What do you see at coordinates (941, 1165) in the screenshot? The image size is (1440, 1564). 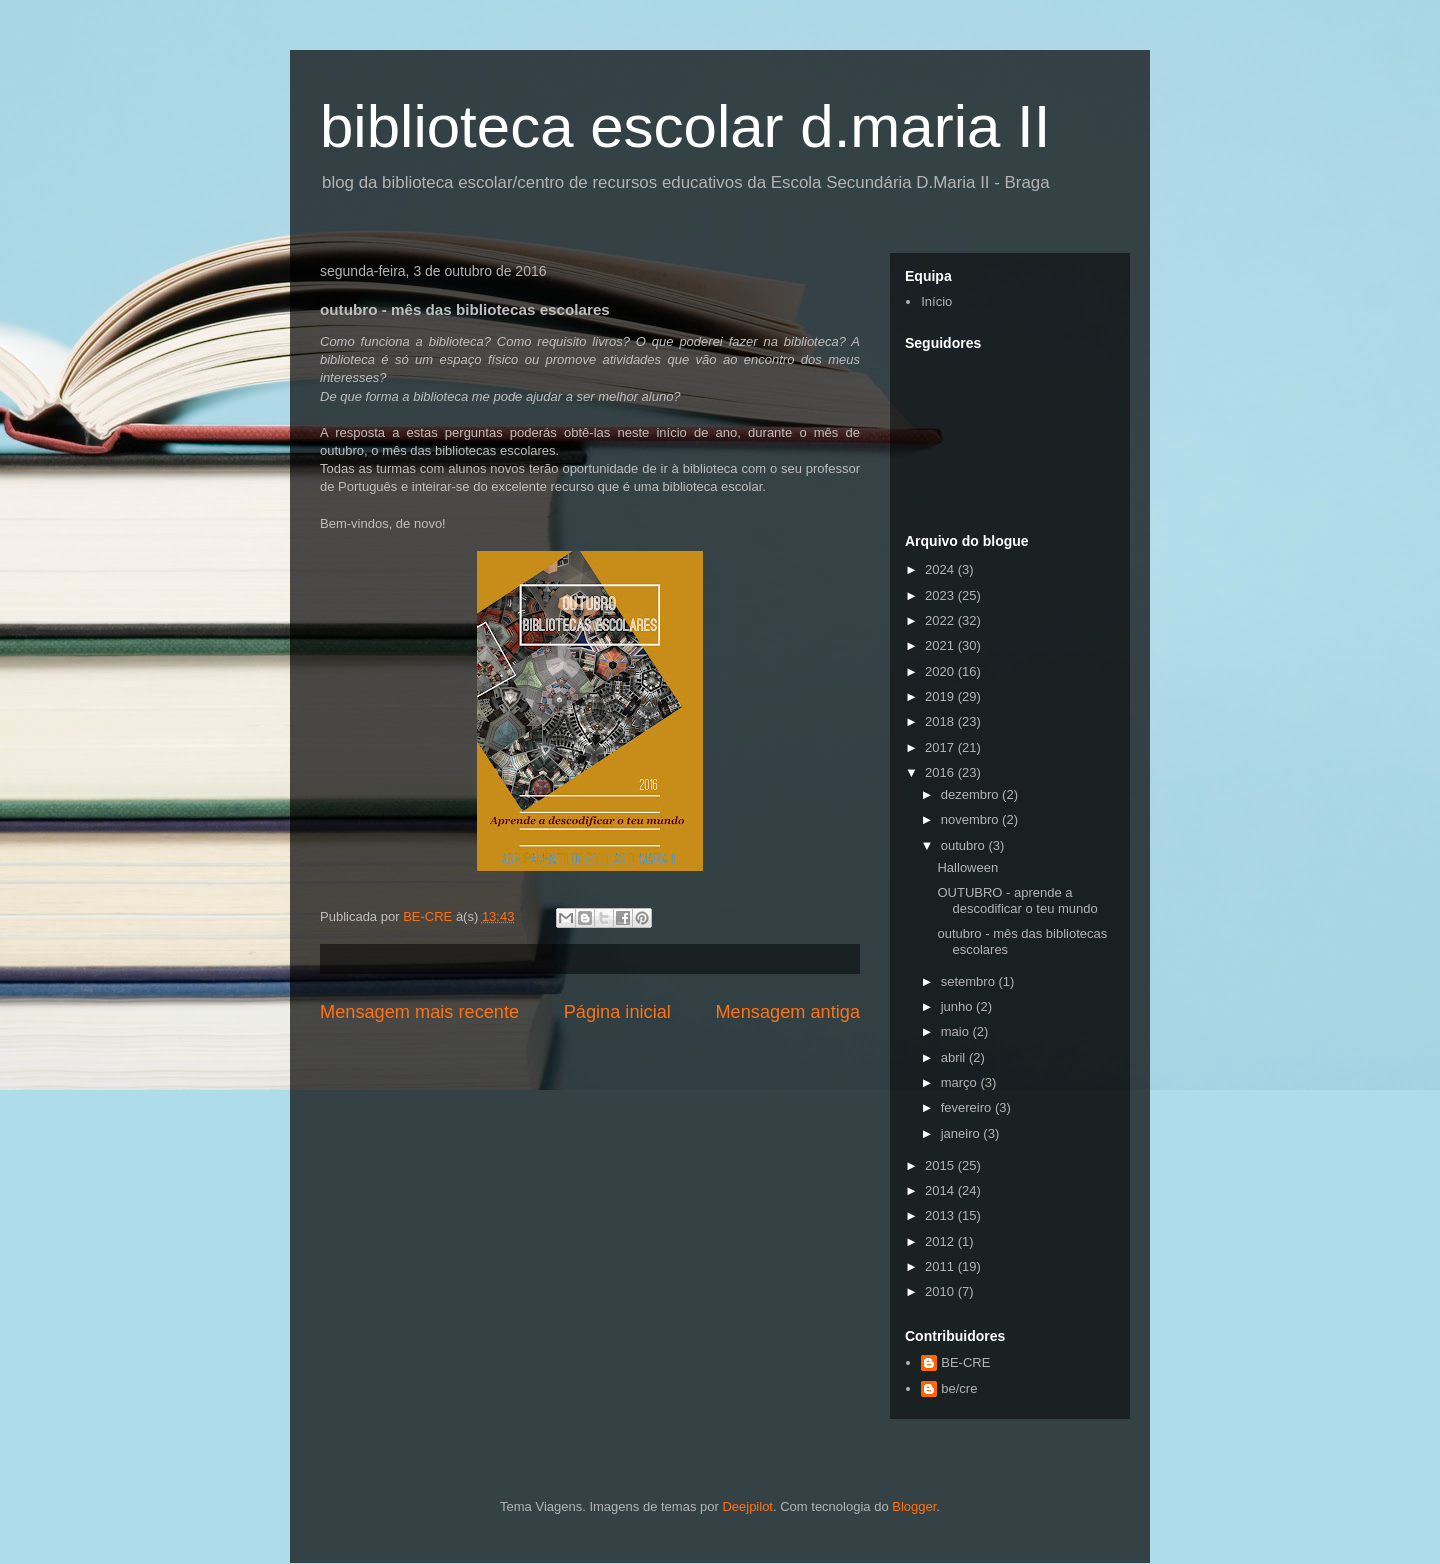 I see `2015` at bounding box center [941, 1165].